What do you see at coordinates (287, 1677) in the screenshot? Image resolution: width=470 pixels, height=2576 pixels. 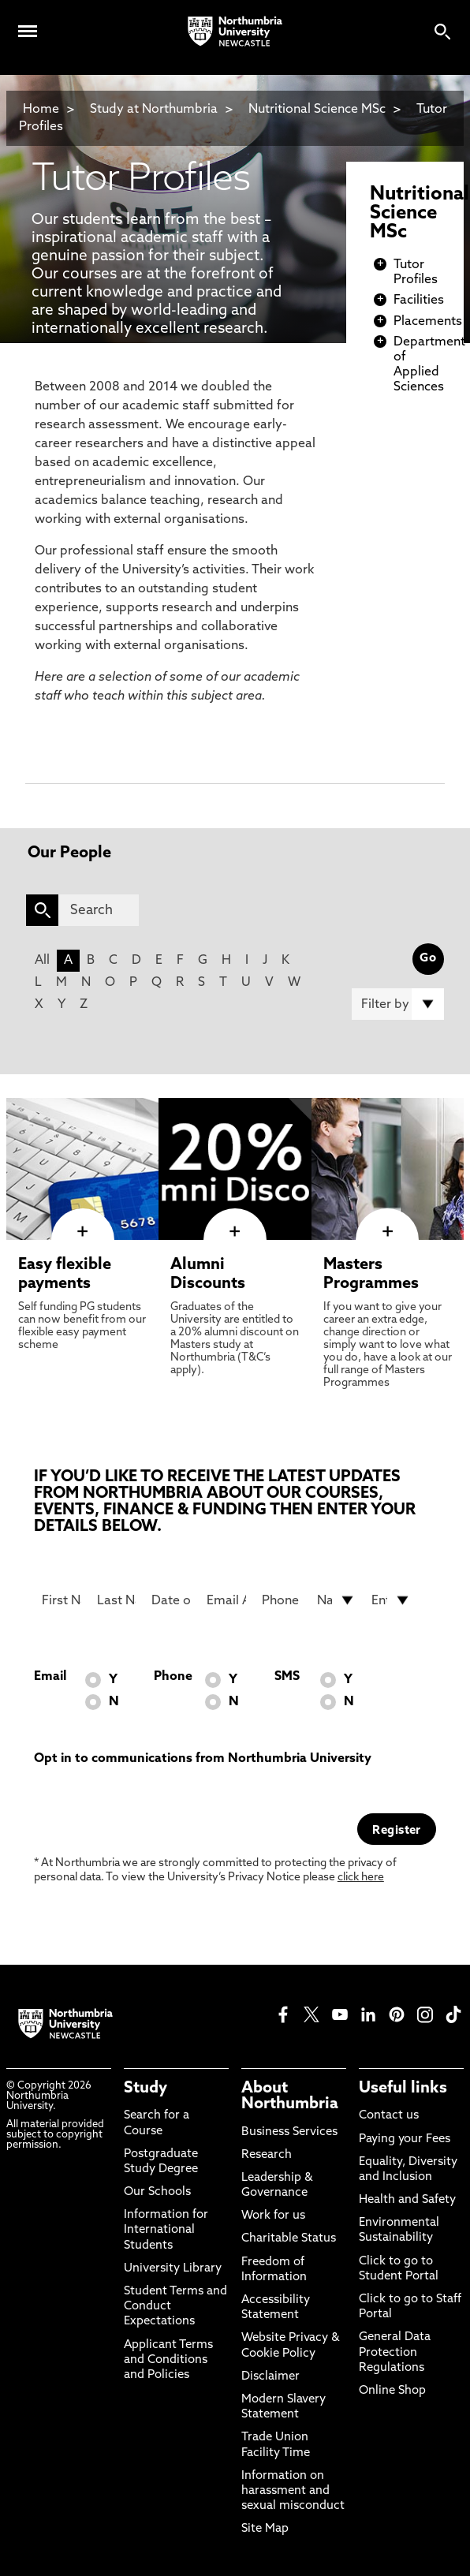 I see `SMS` at bounding box center [287, 1677].